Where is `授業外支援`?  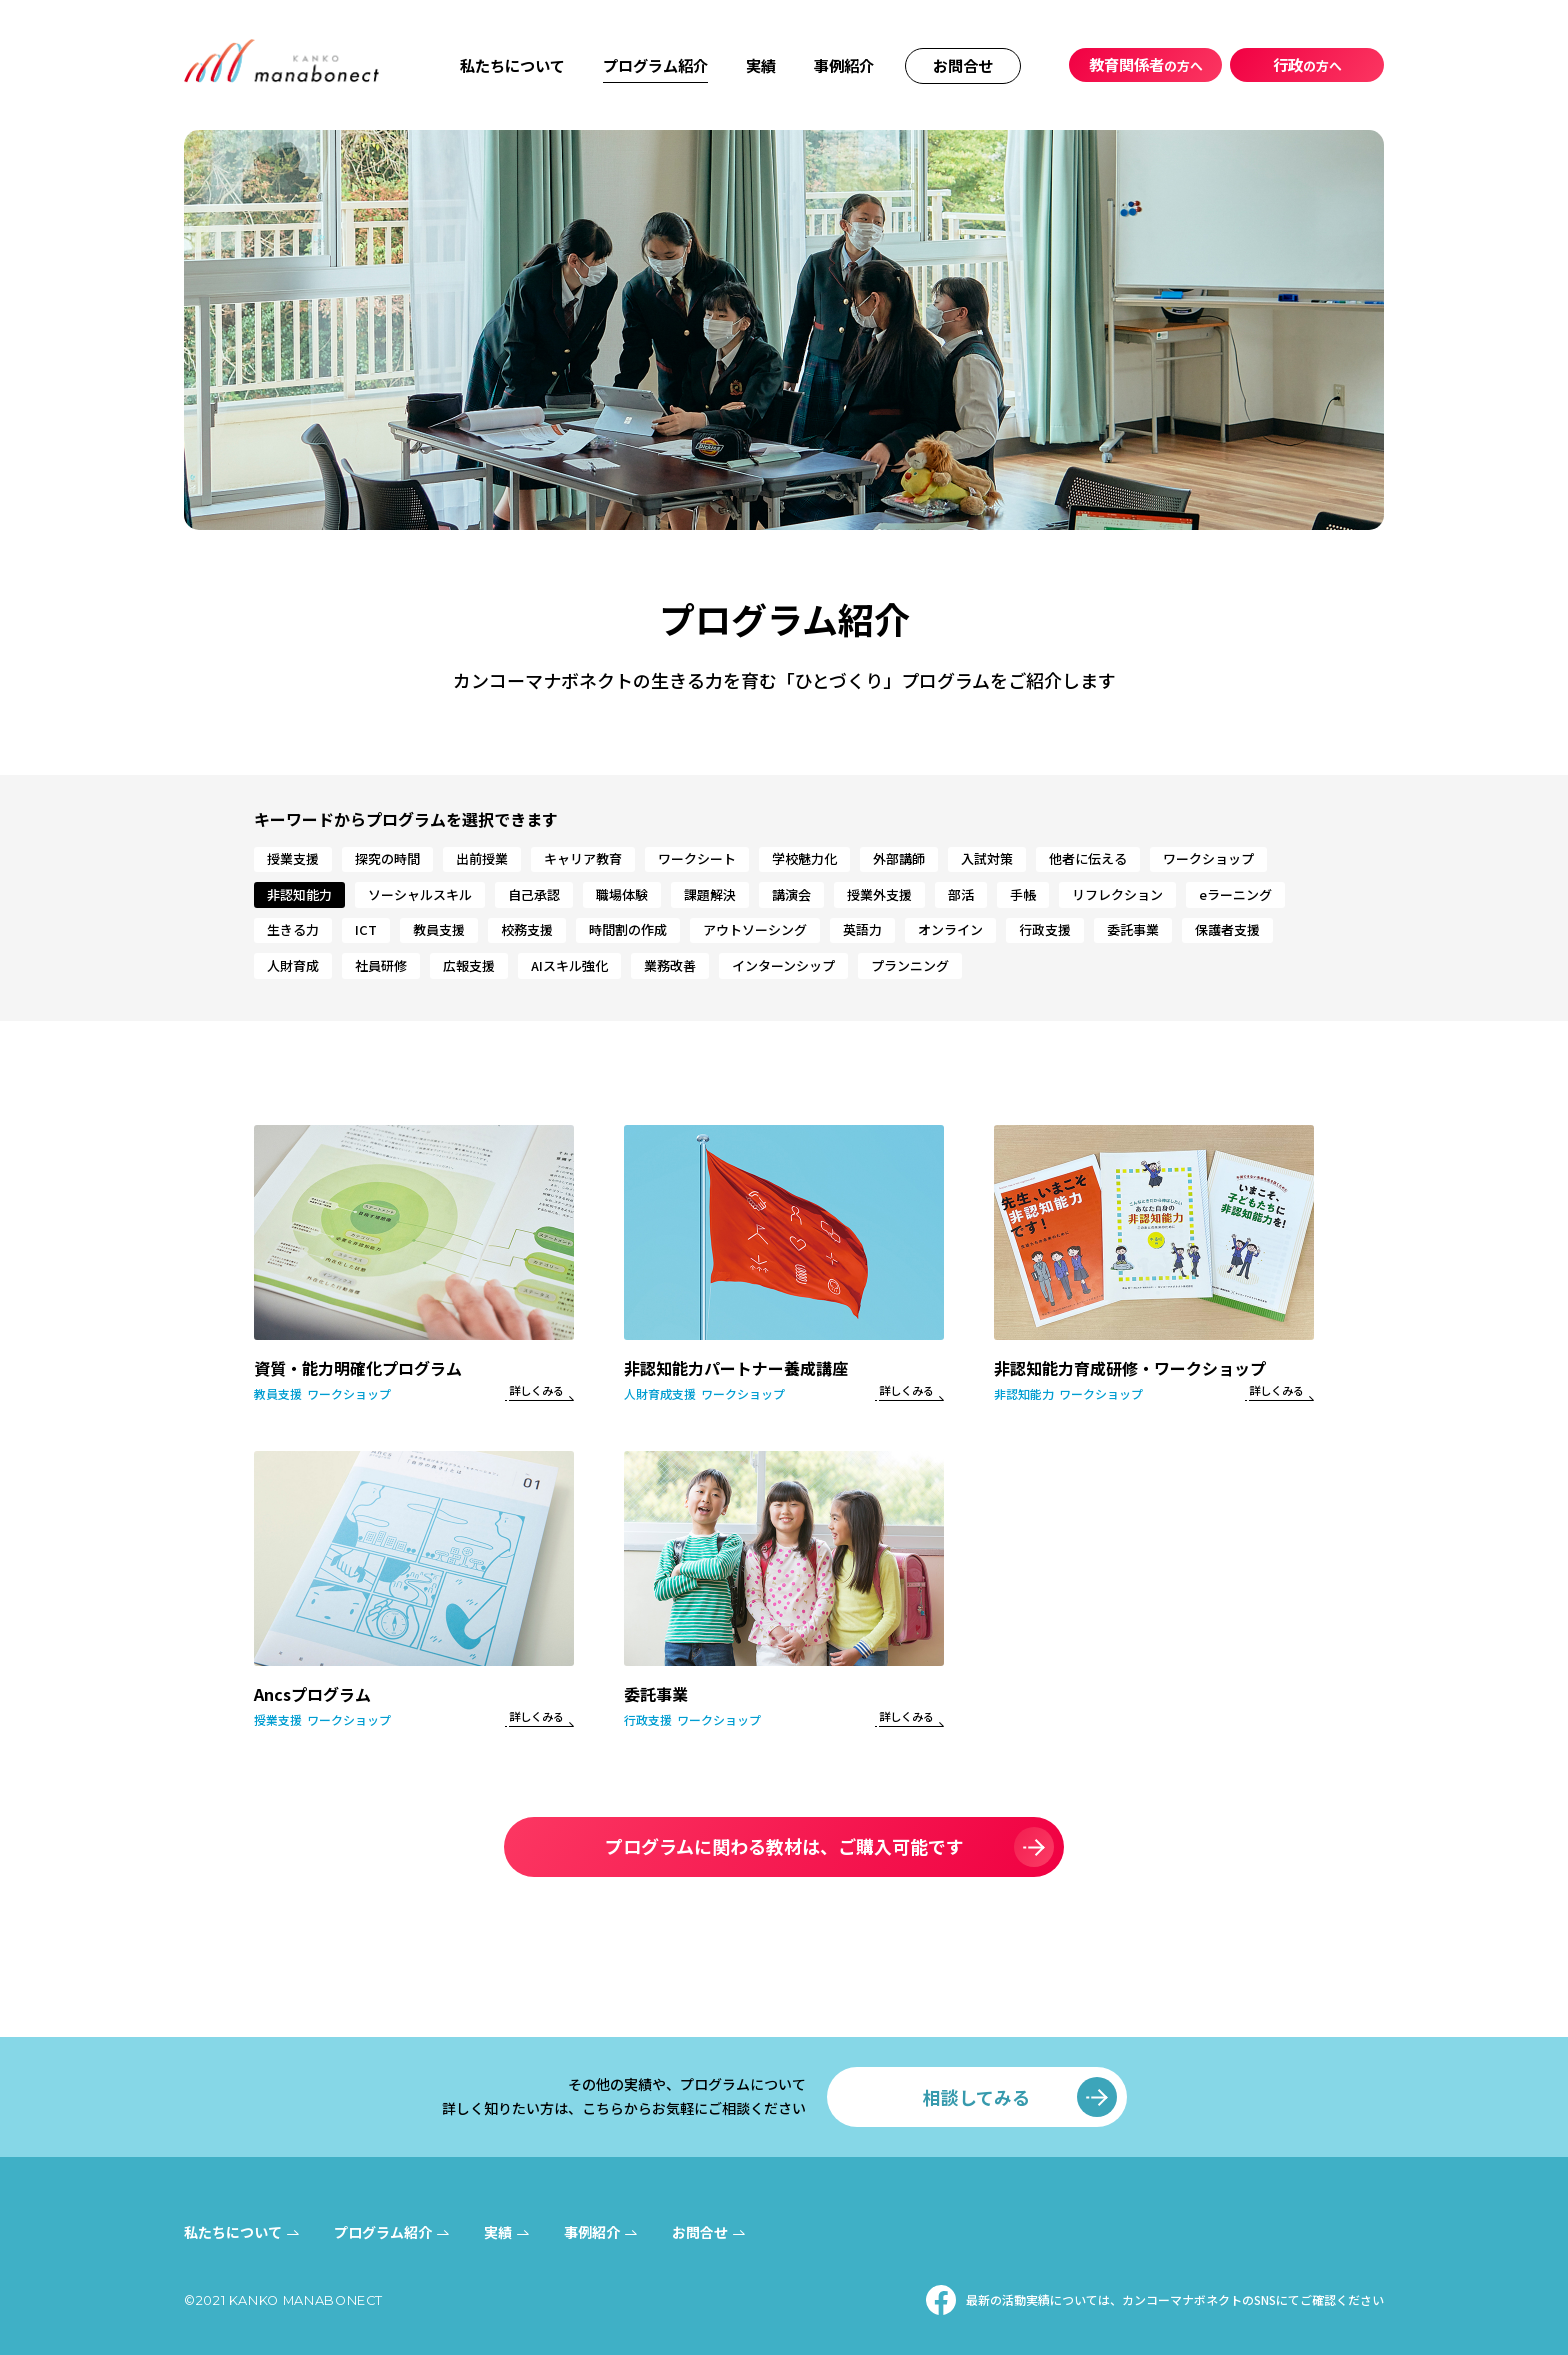 授業外支援 is located at coordinates (879, 894).